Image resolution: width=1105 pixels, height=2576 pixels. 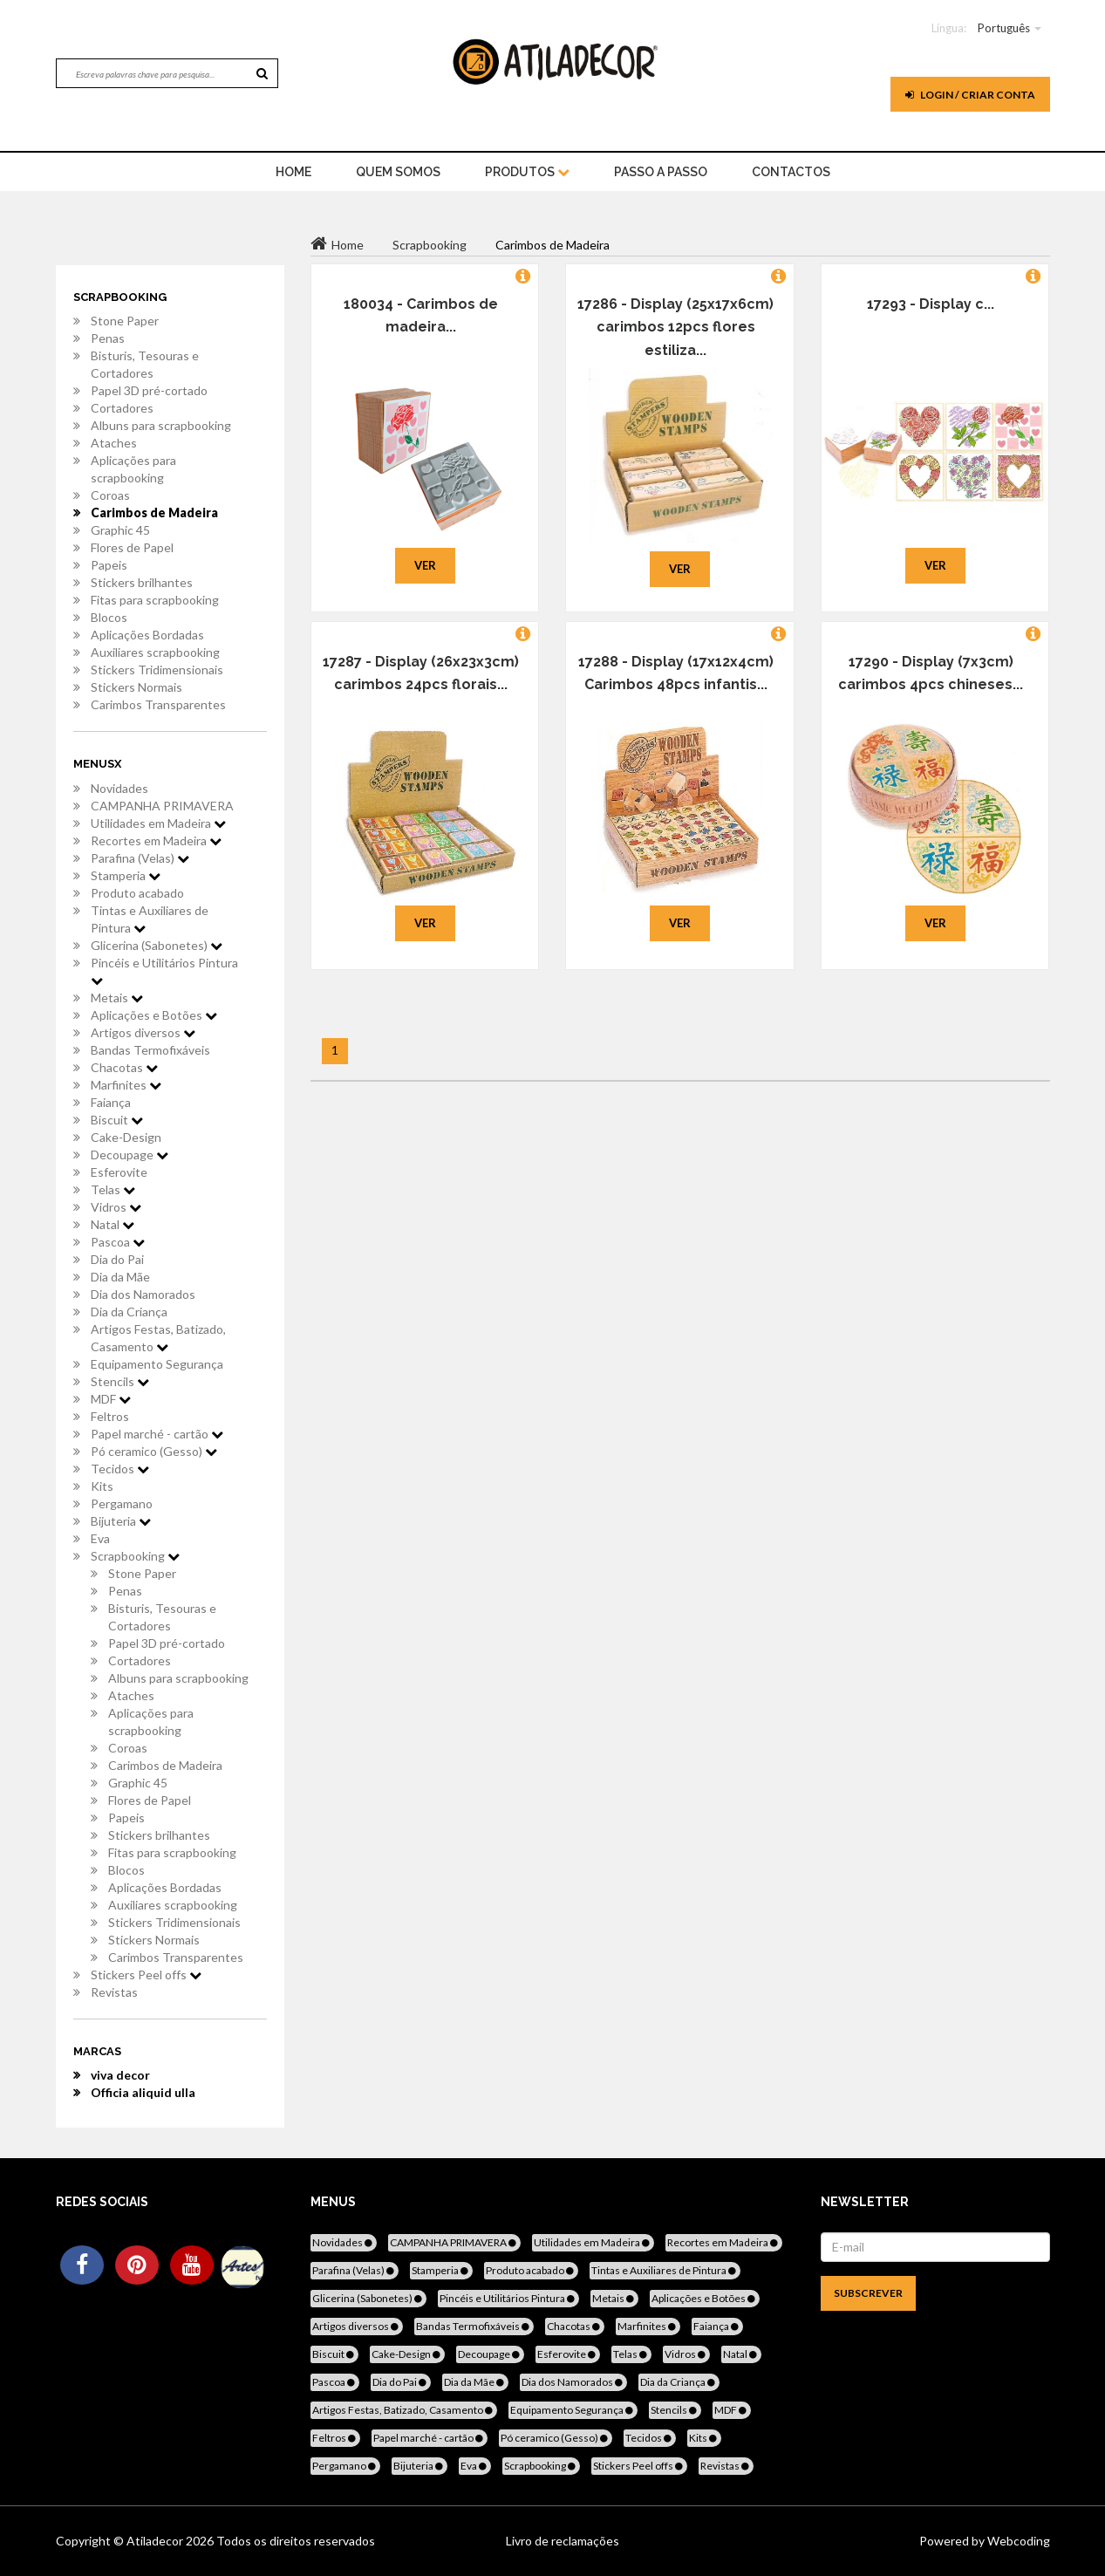 What do you see at coordinates (111, 1398) in the screenshot?
I see `MDF` at bounding box center [111, 1398].